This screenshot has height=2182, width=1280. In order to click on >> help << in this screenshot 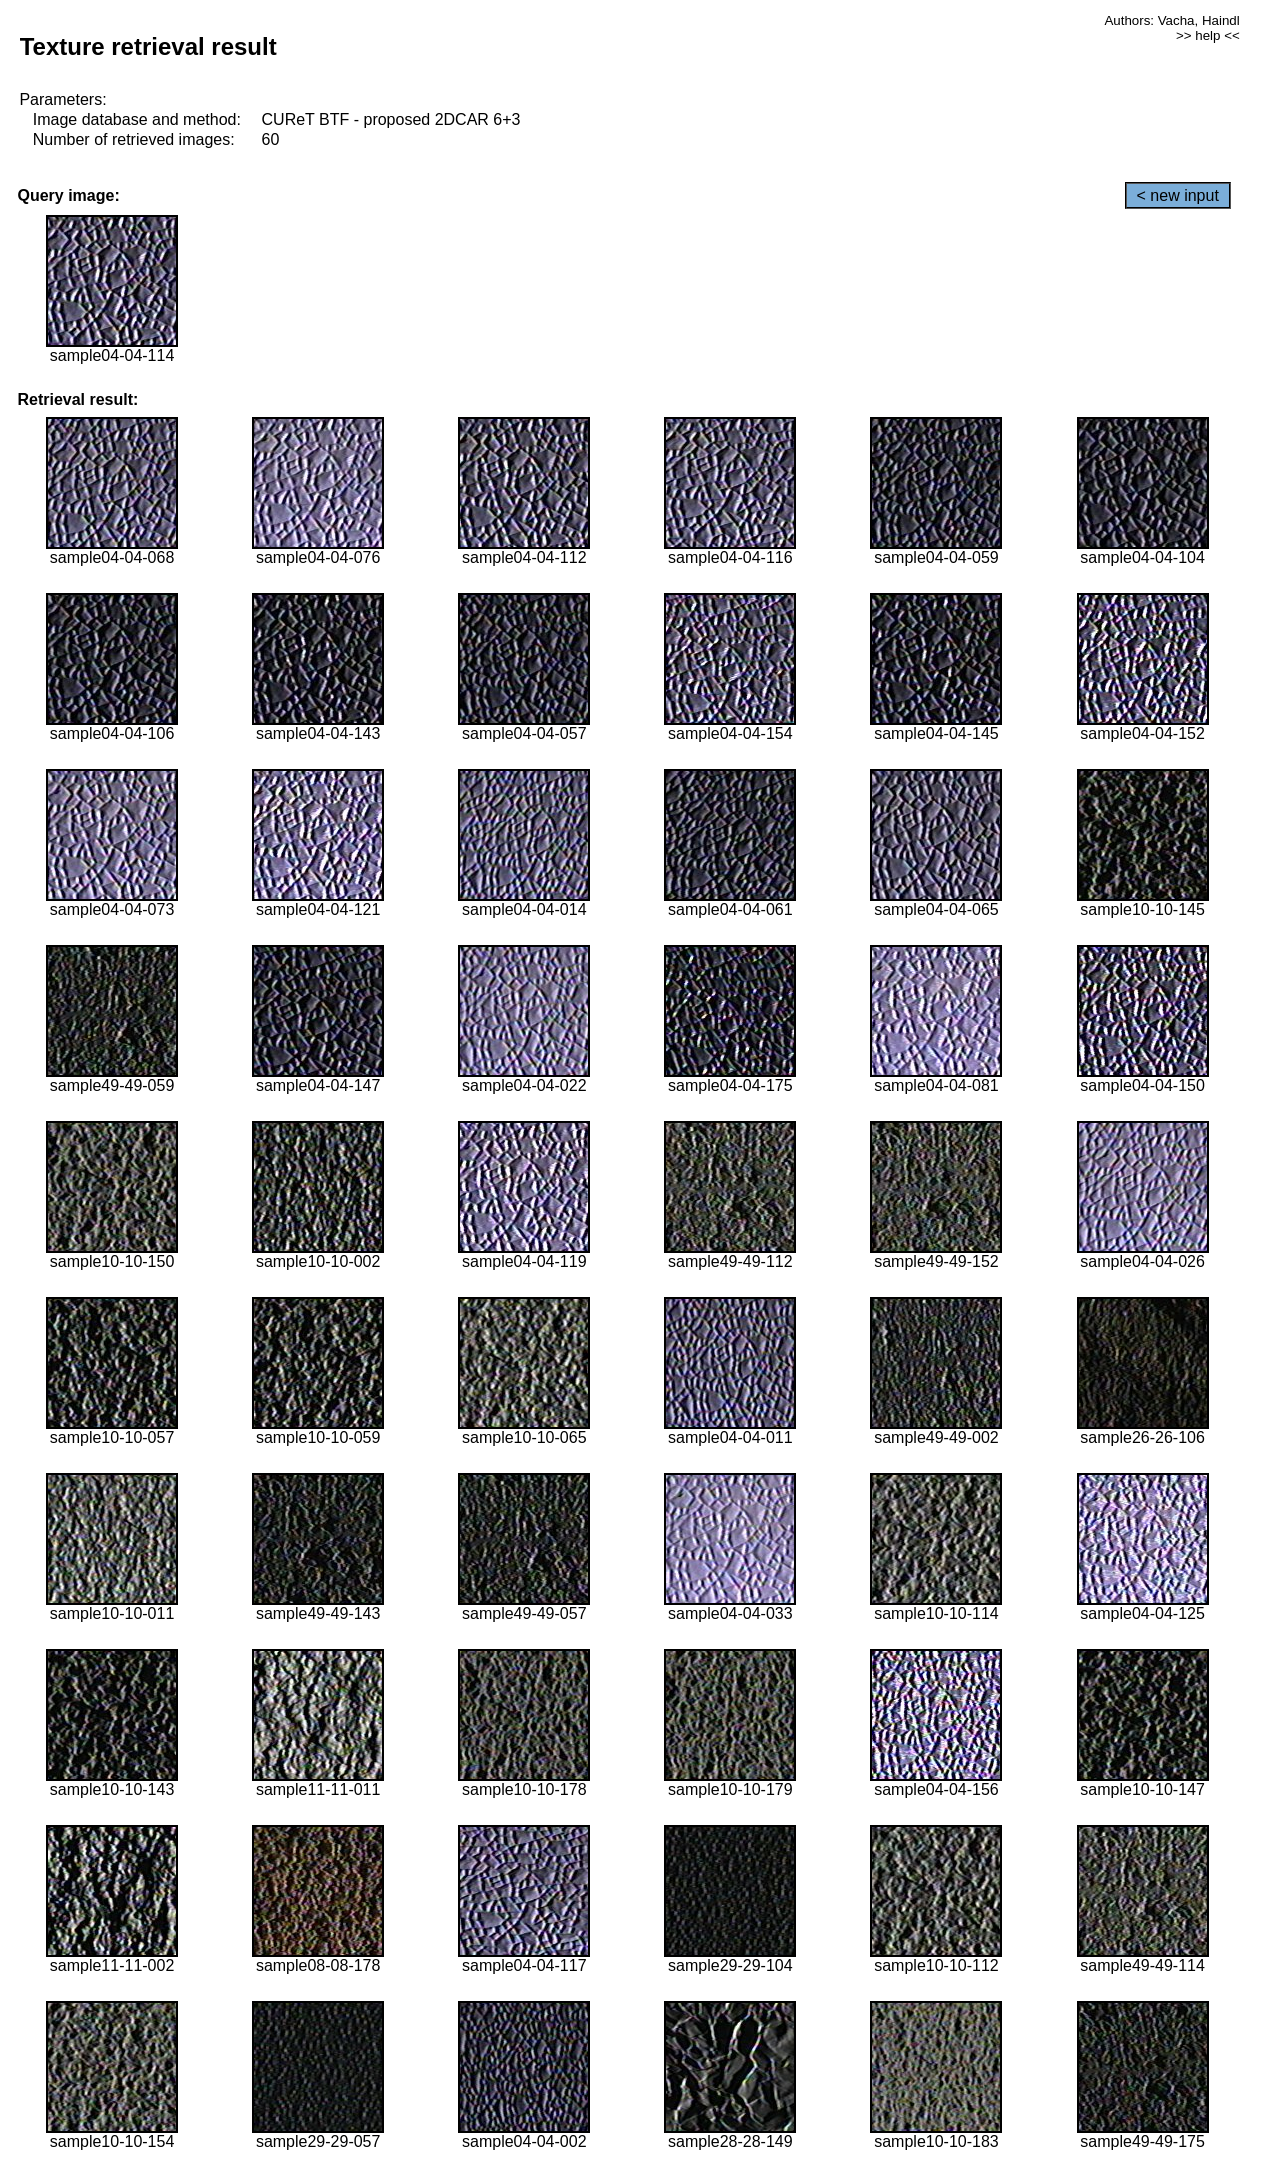, I will do `click(1208, 35)`.